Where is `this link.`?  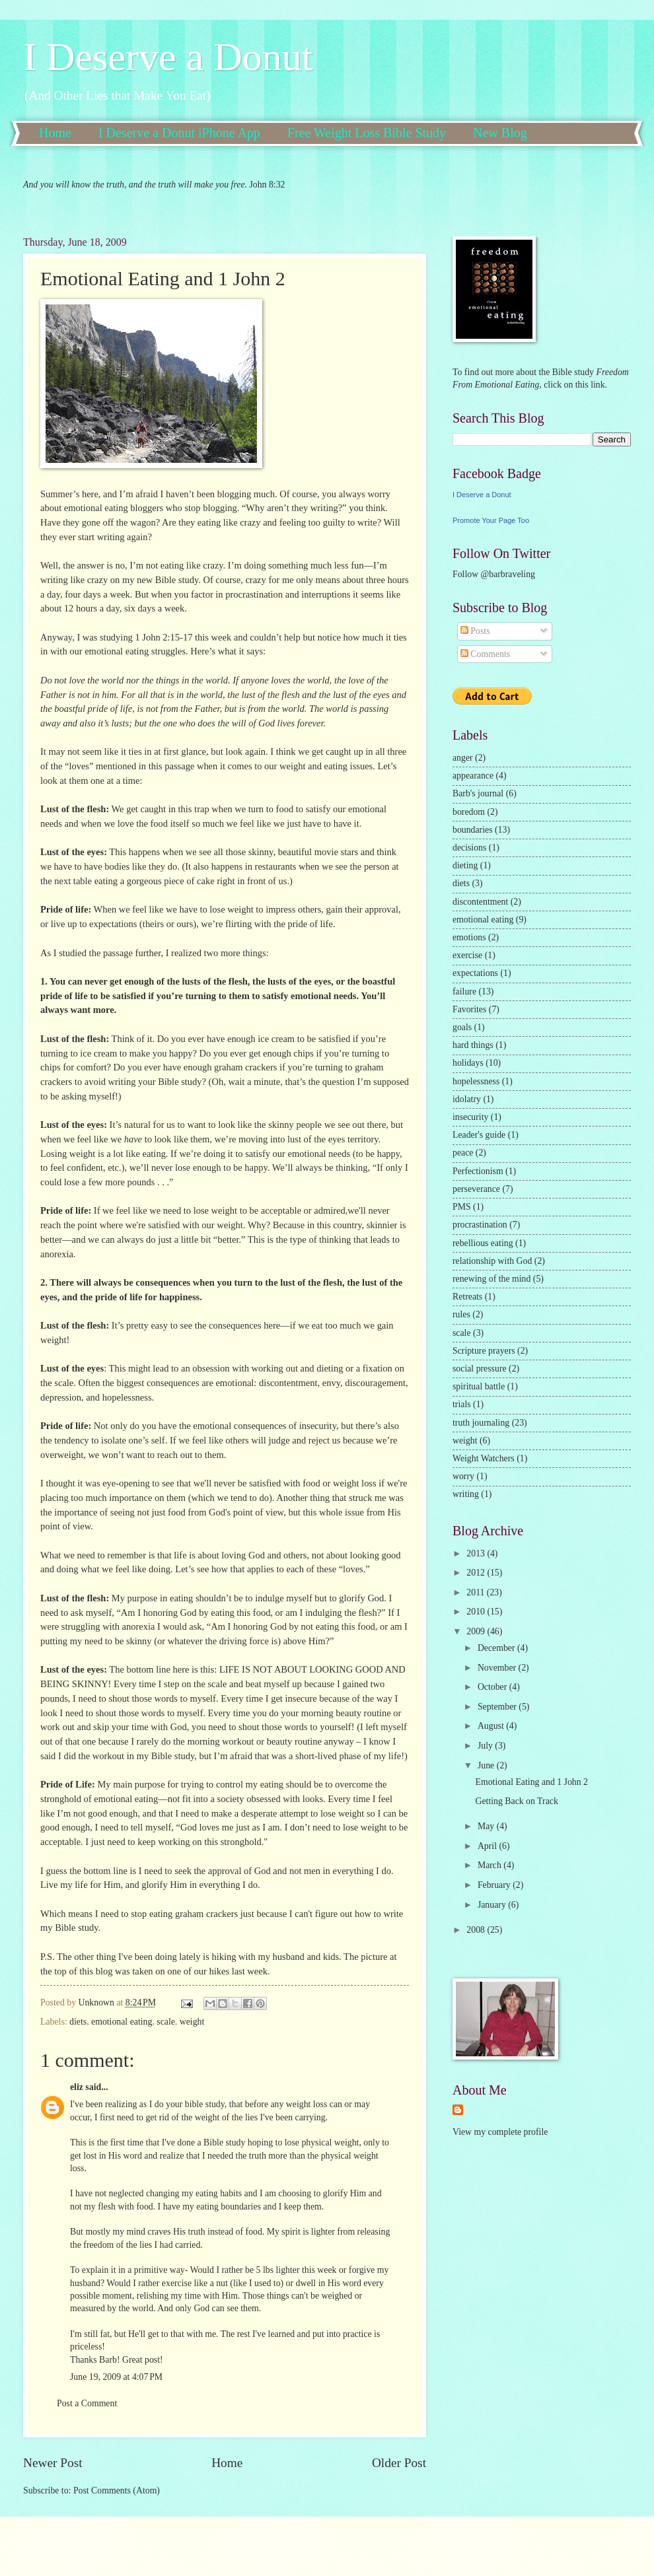 this link. is located at coordinates (590, 385).